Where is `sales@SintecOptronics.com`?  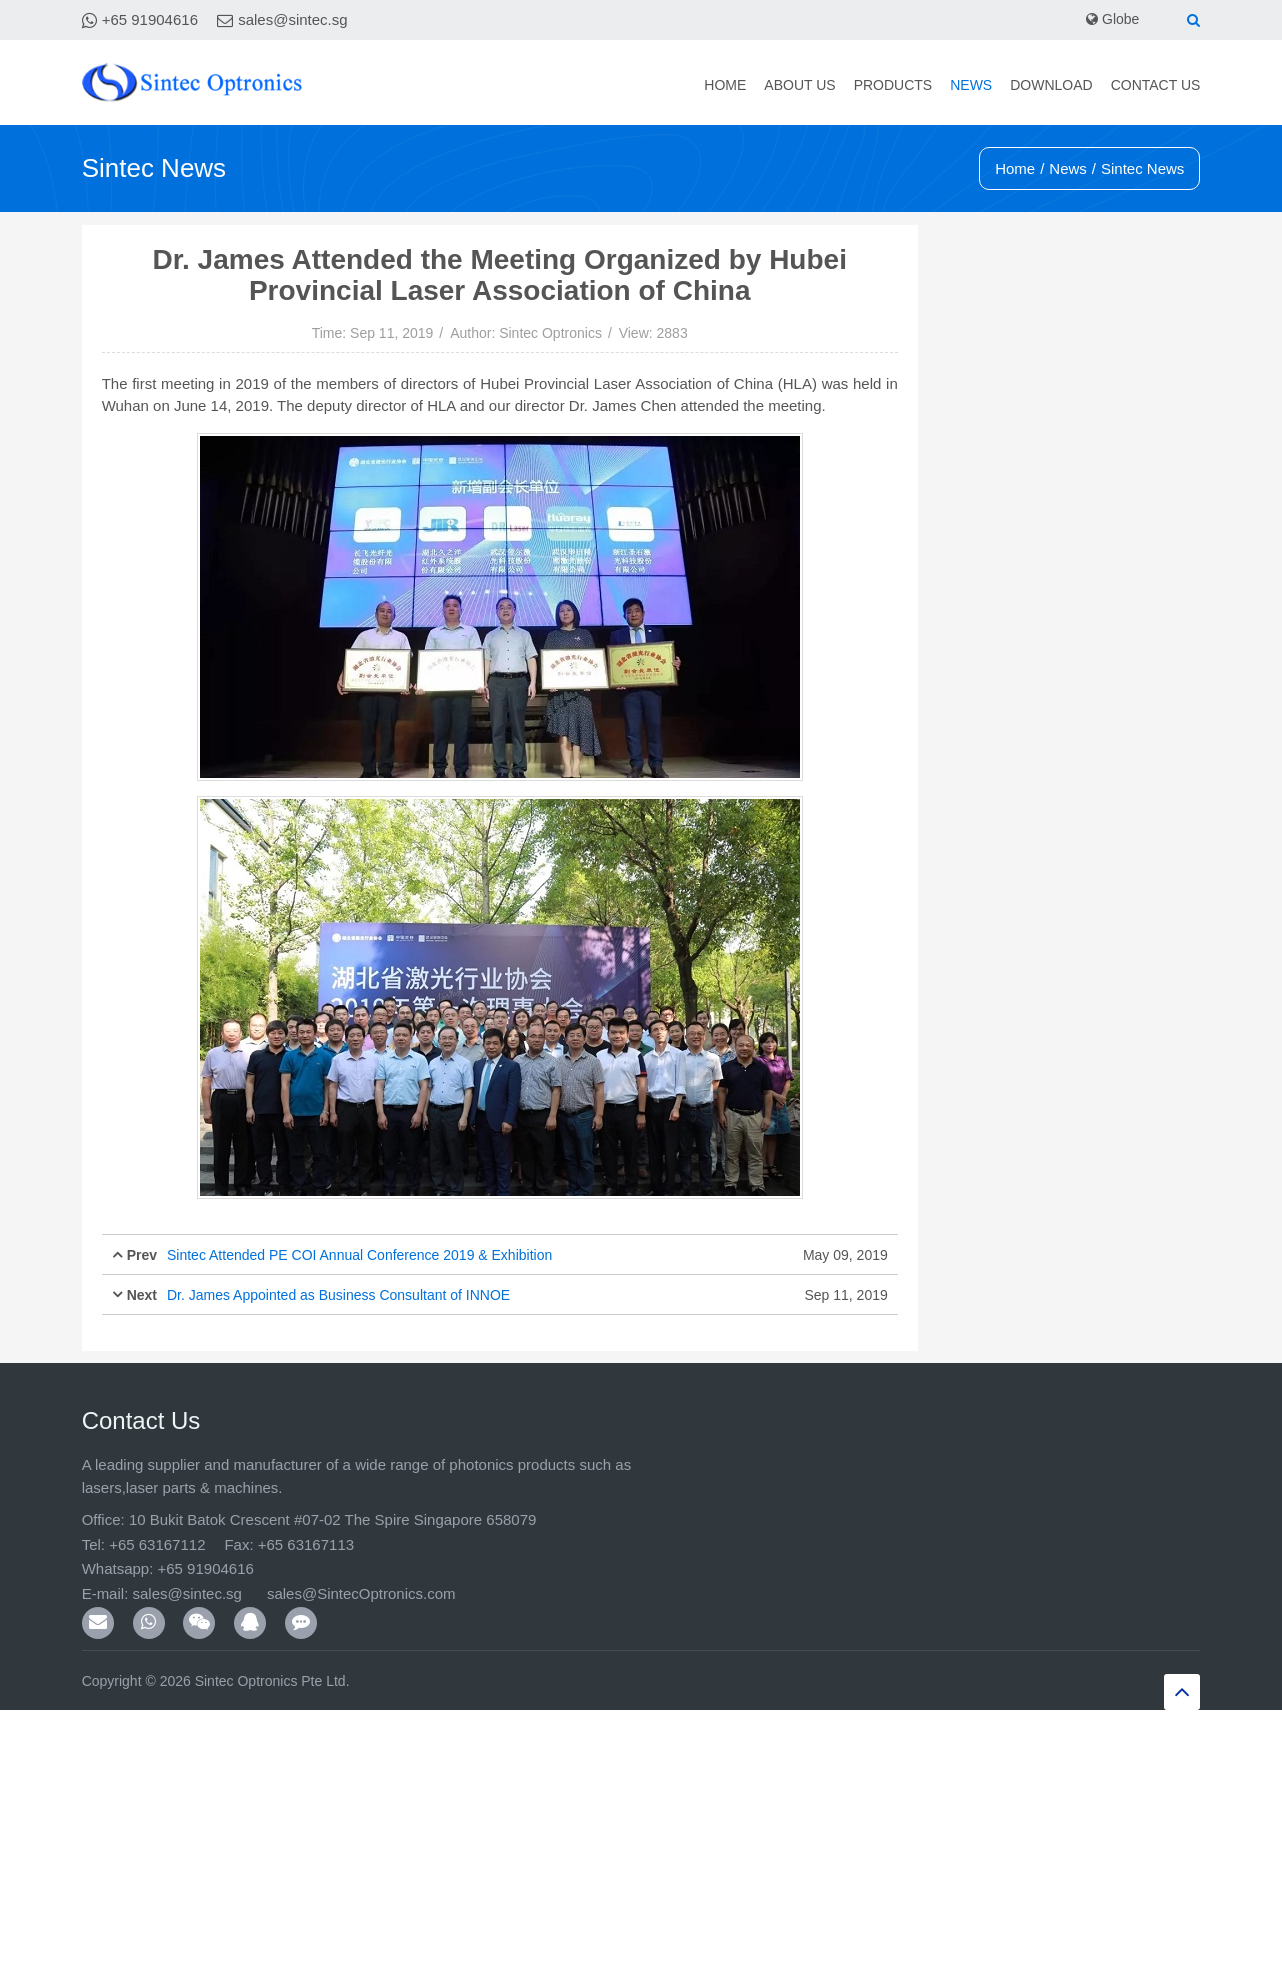
sales@SintecOptronics.com is located at coordinates (361, 1593).